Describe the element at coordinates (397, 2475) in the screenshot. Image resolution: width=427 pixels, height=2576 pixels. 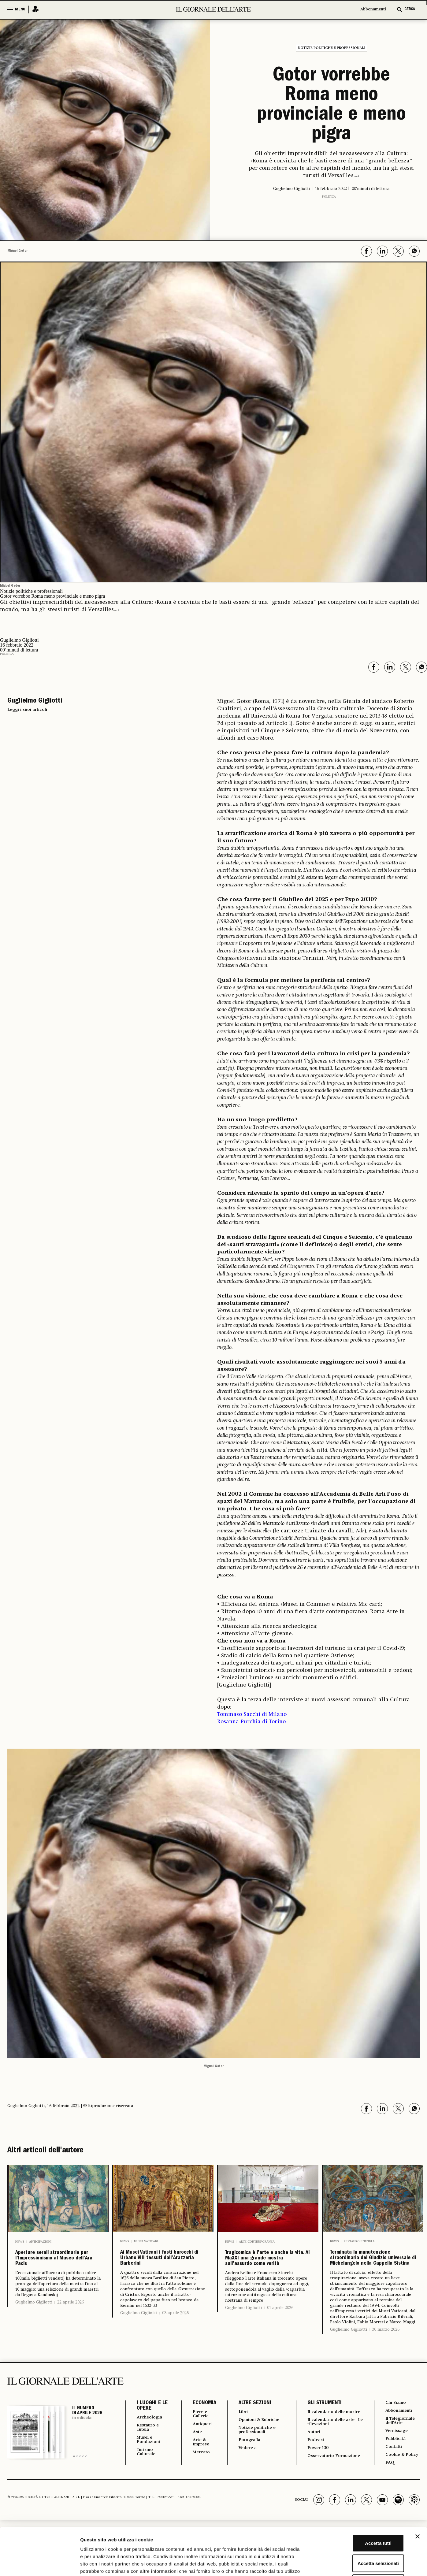
I see `Vernissage` at that location.